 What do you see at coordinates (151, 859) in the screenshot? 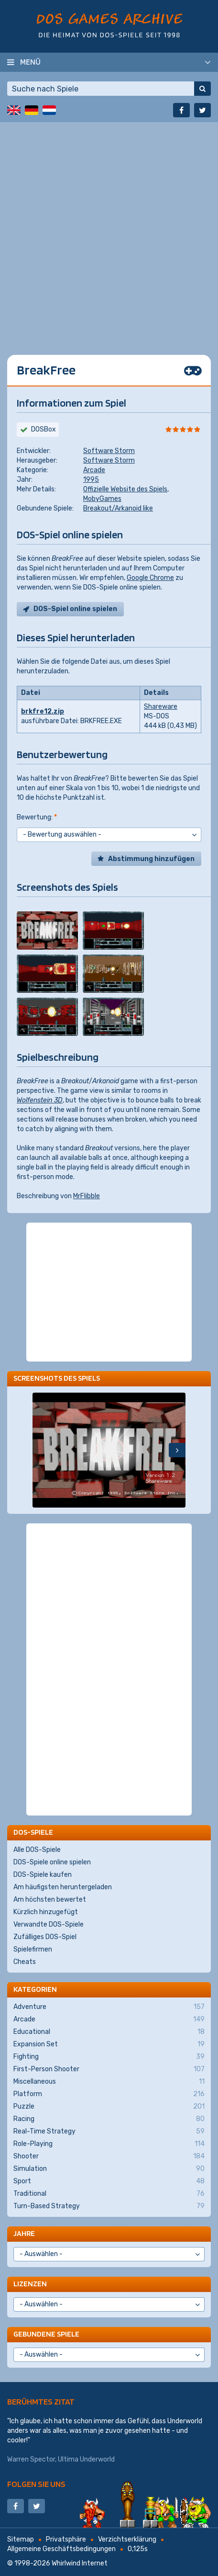
I see `Abstimmung hinzufügen` at bounding box center [151, 859].